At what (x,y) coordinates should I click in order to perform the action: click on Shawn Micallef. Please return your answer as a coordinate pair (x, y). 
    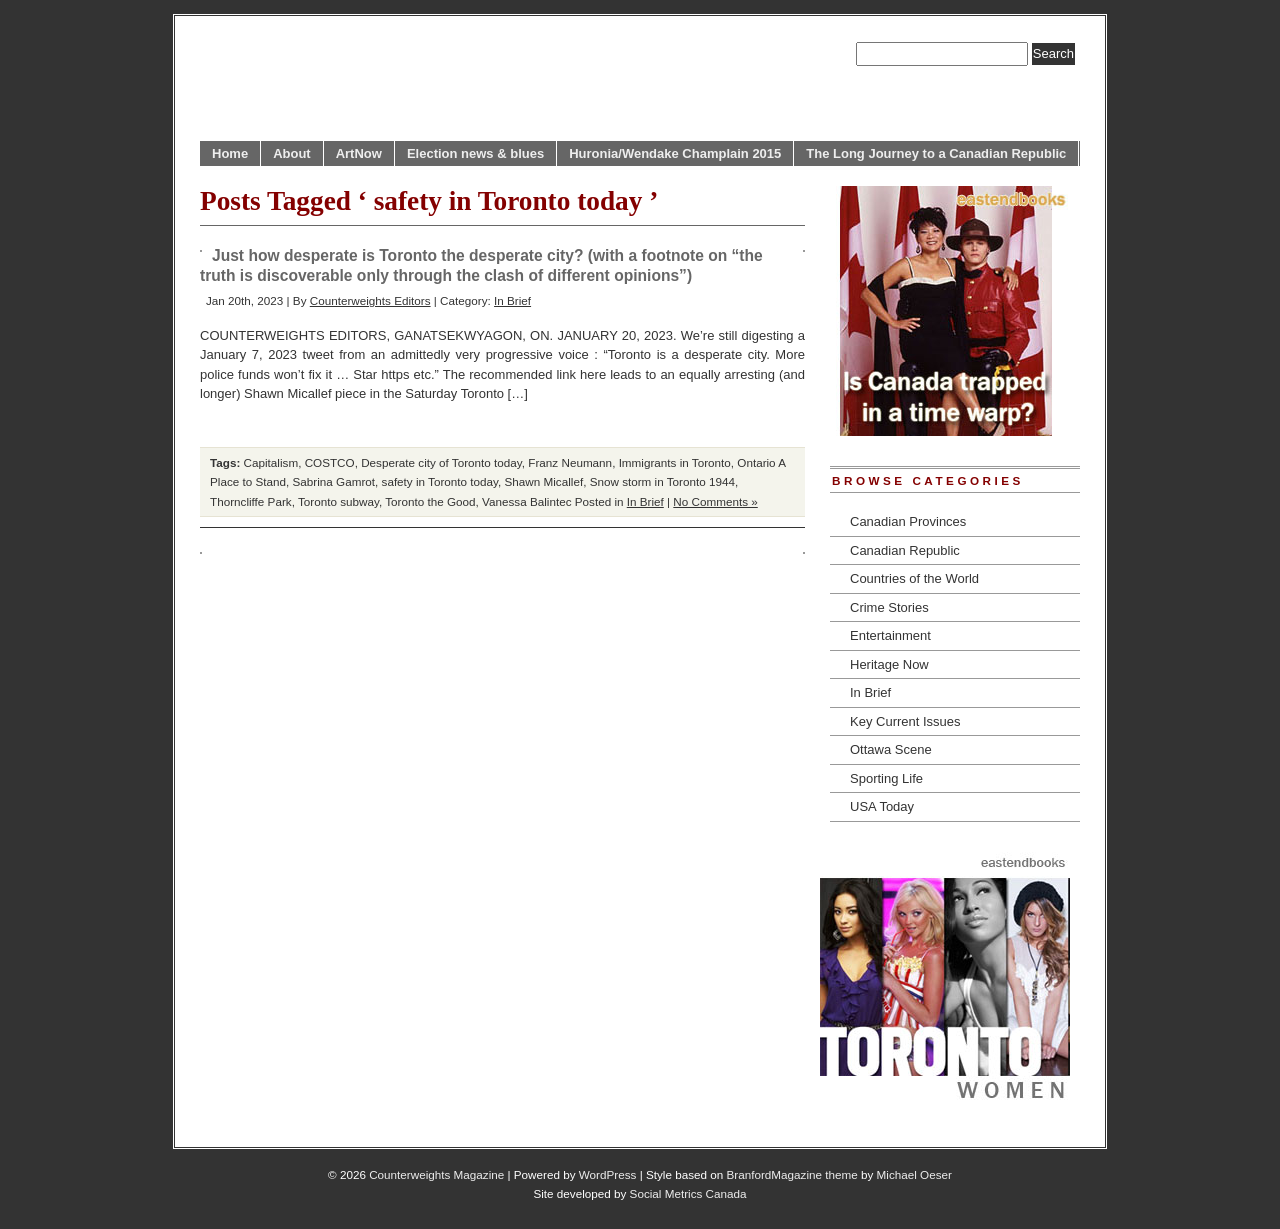
    Looking at the image, I should click on (544, 481).